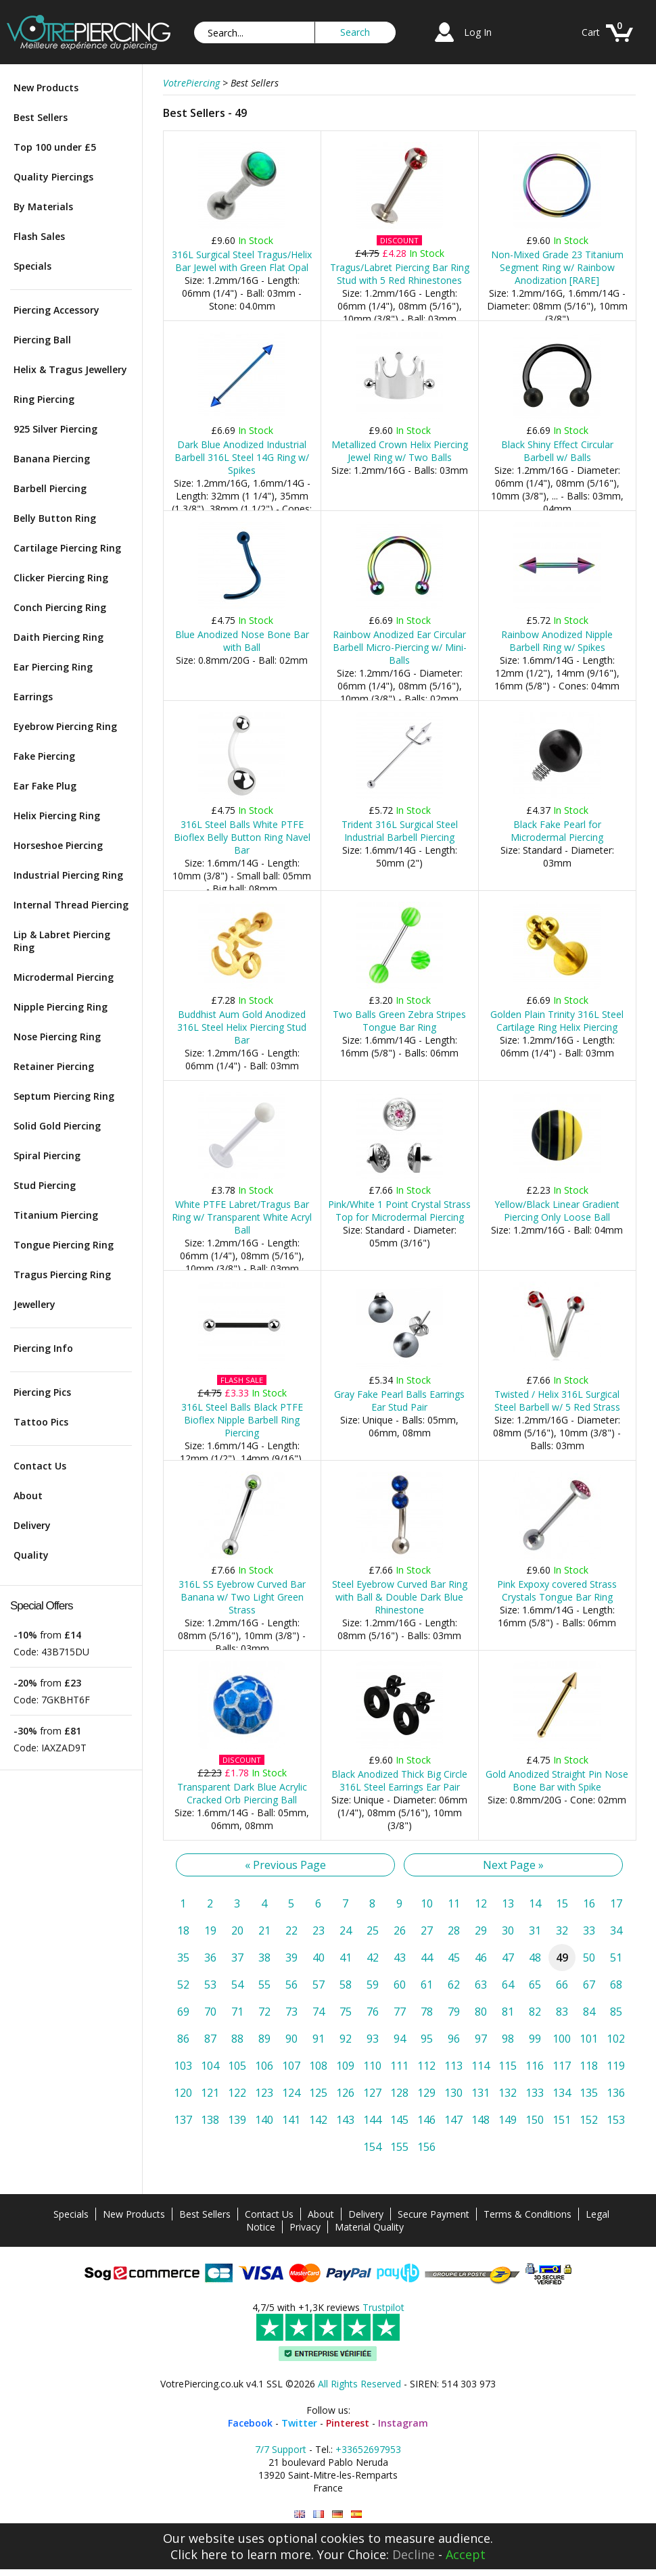 The image size is (656, 2576). What do you see at coordinates (535, 1903) in the screenshot?
I see `14` at bounding box center [535, 1903].